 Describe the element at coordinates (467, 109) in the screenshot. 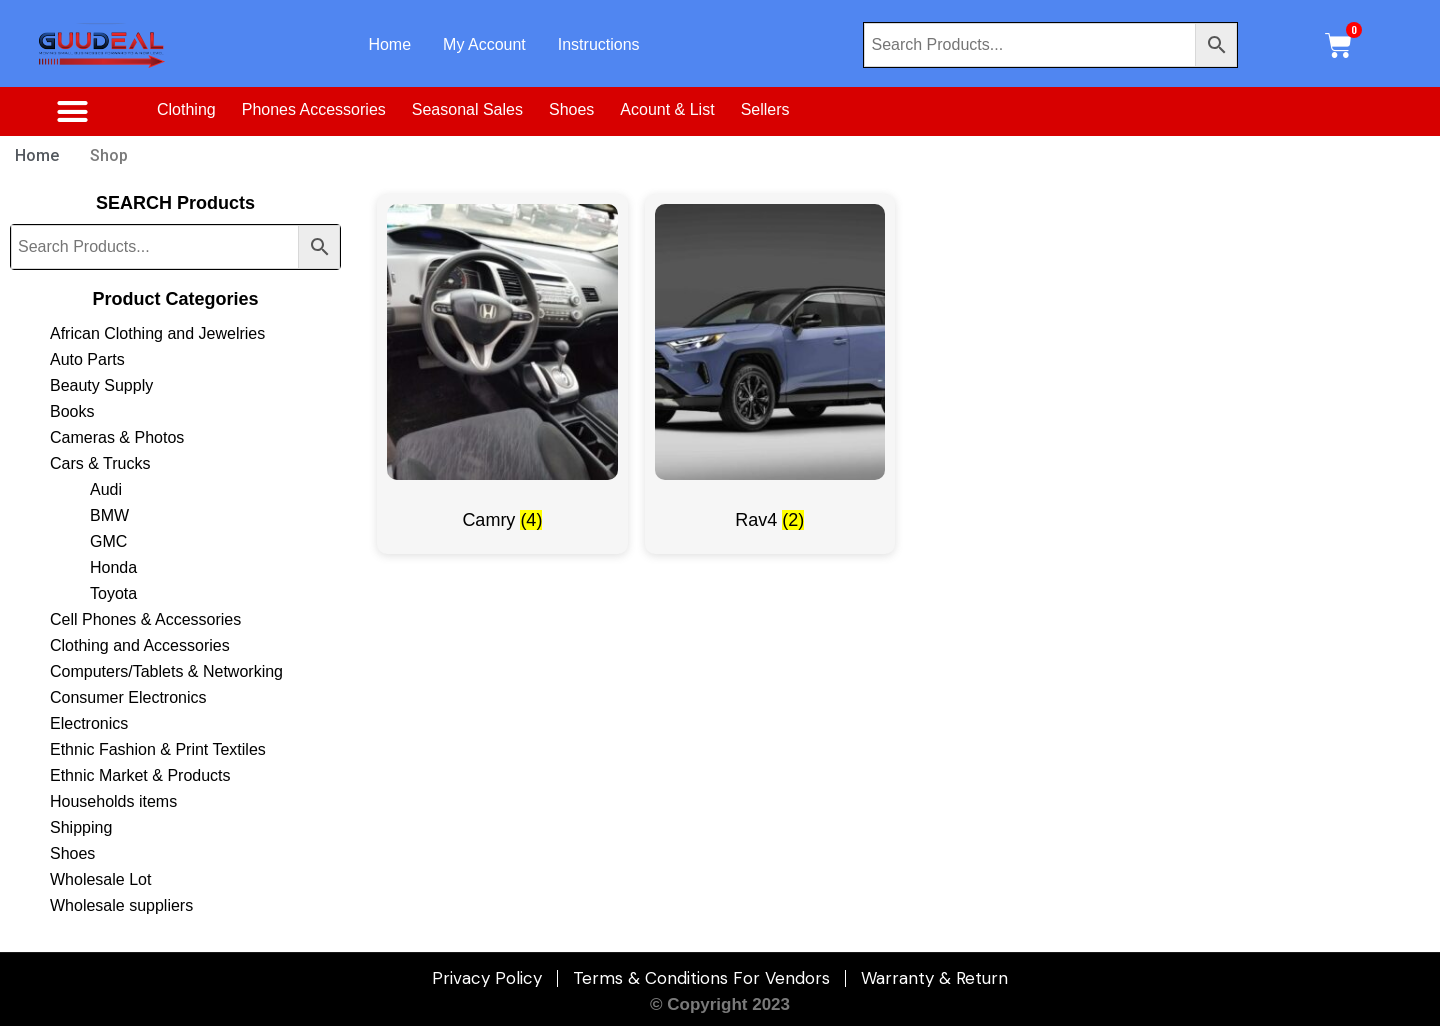

I see `Seasonal Sales` at that location.